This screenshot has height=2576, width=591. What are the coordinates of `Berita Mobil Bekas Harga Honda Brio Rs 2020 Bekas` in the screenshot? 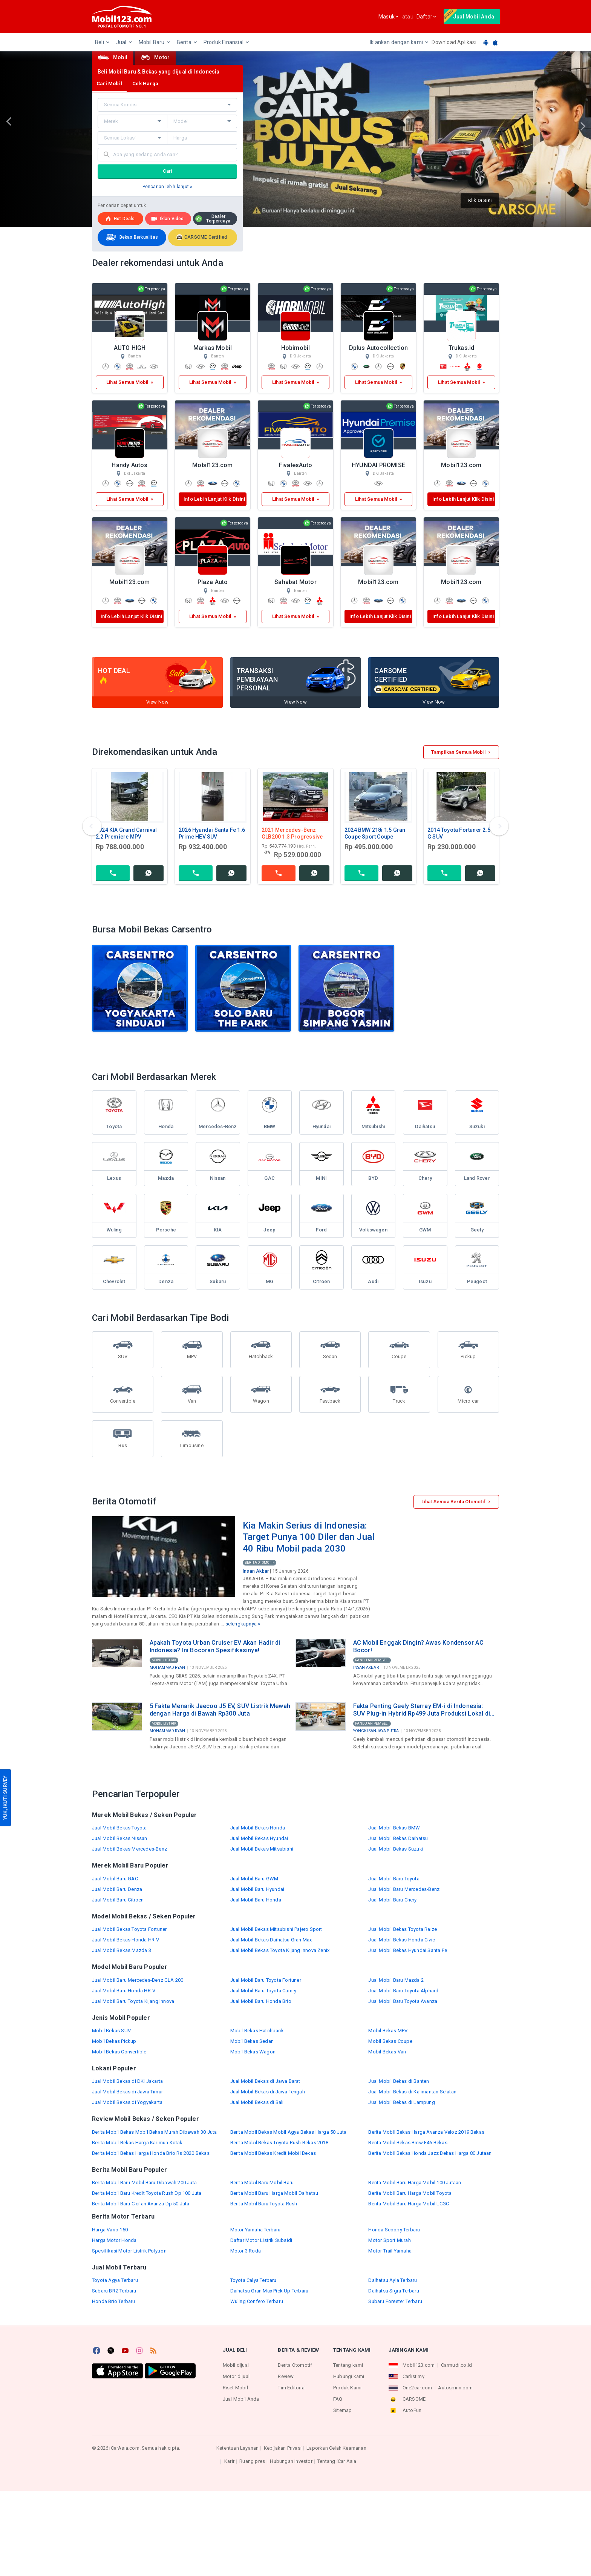 It's located at (151, 2153).